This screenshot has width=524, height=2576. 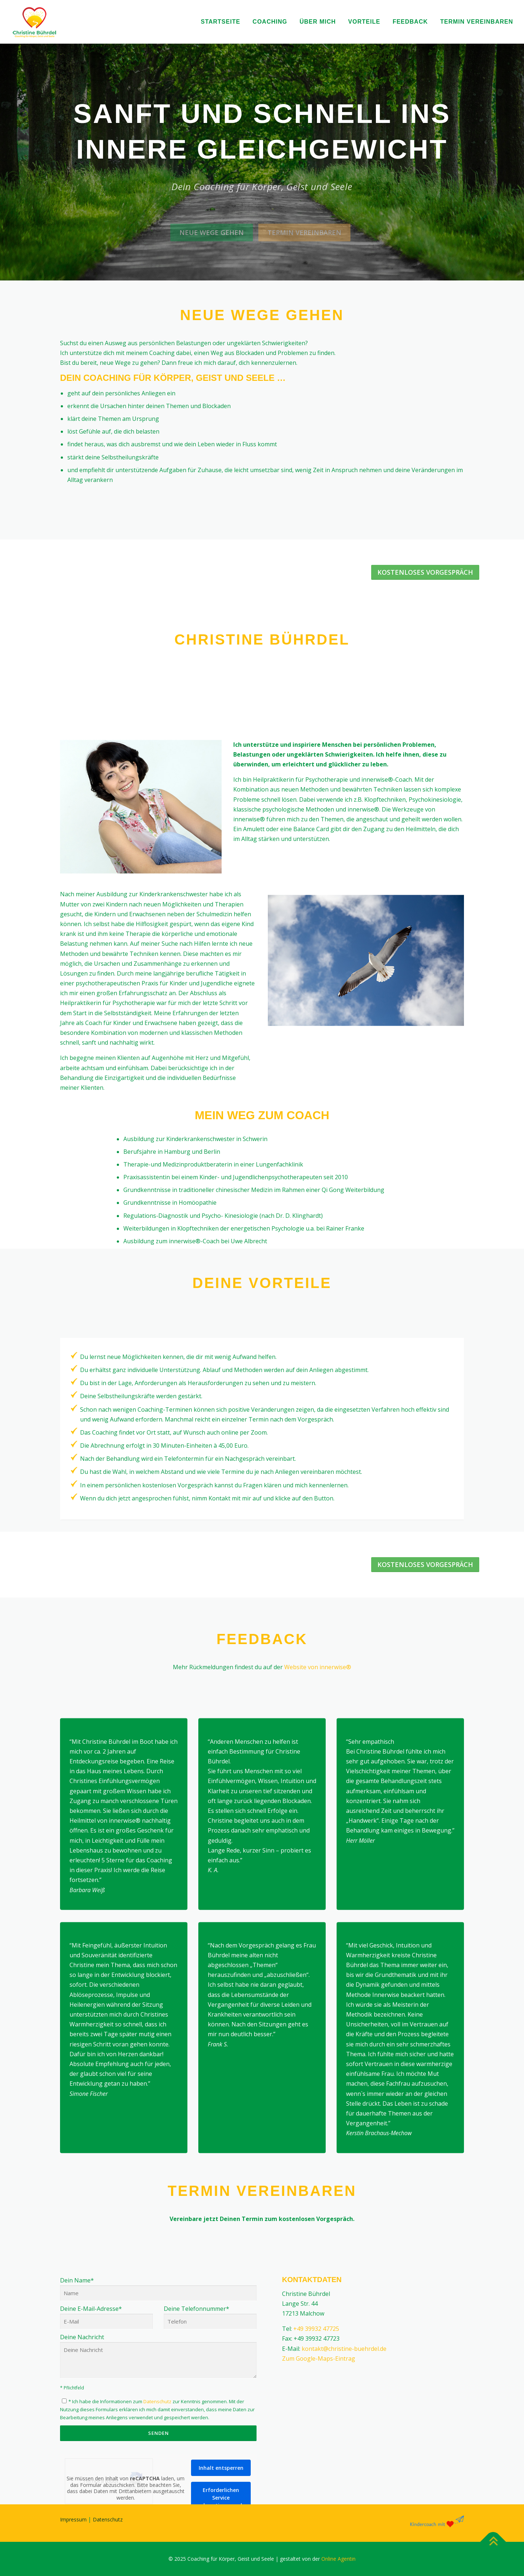 What do you see at coordinates (73, 2519) in the screenshot?
I see `Impressum` at bounding box center [73, 2519].